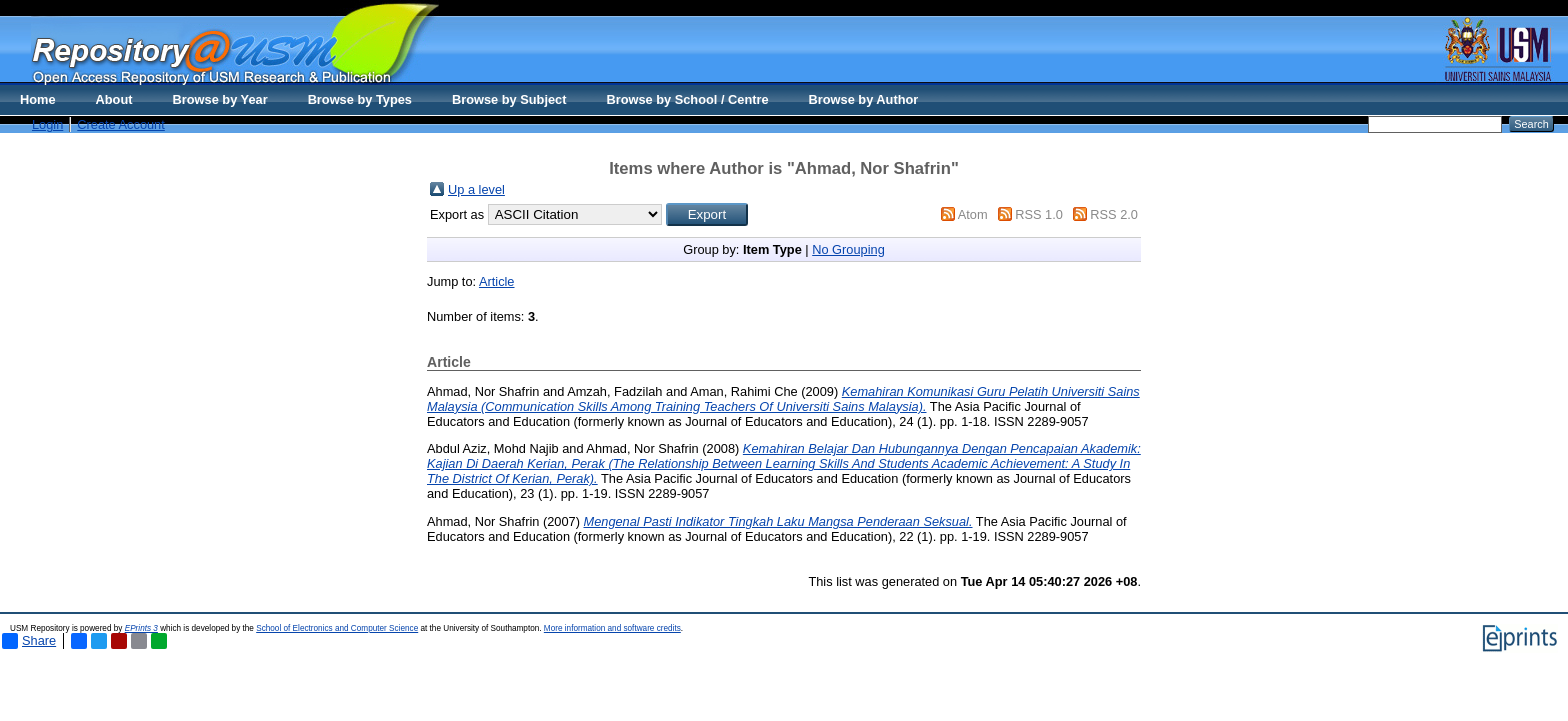 This screenshot has width=1568, height=721. Describe the element at coordinates (360, 99) in the screenshot. I see `Browse by Types` at that location.